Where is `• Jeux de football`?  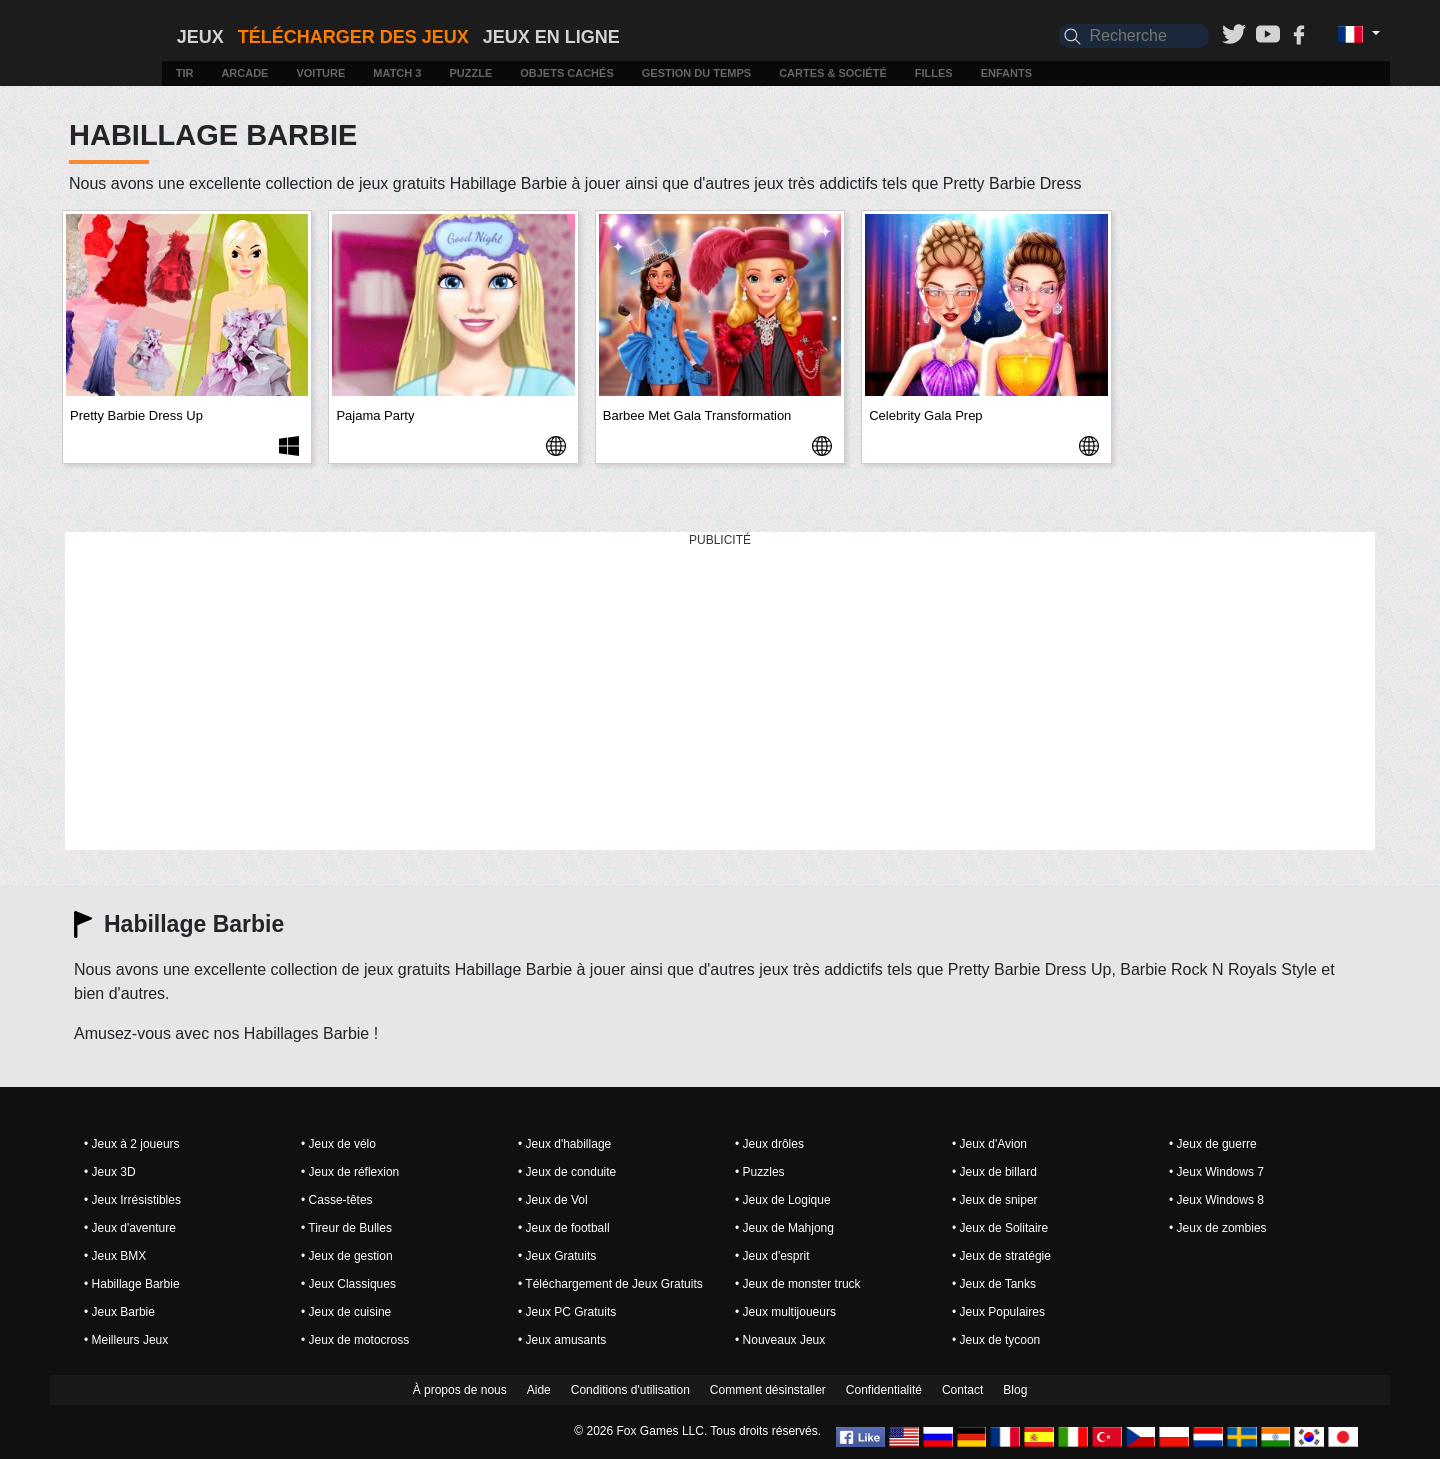
• Jeux de football is located at coordinates (564, 1228).